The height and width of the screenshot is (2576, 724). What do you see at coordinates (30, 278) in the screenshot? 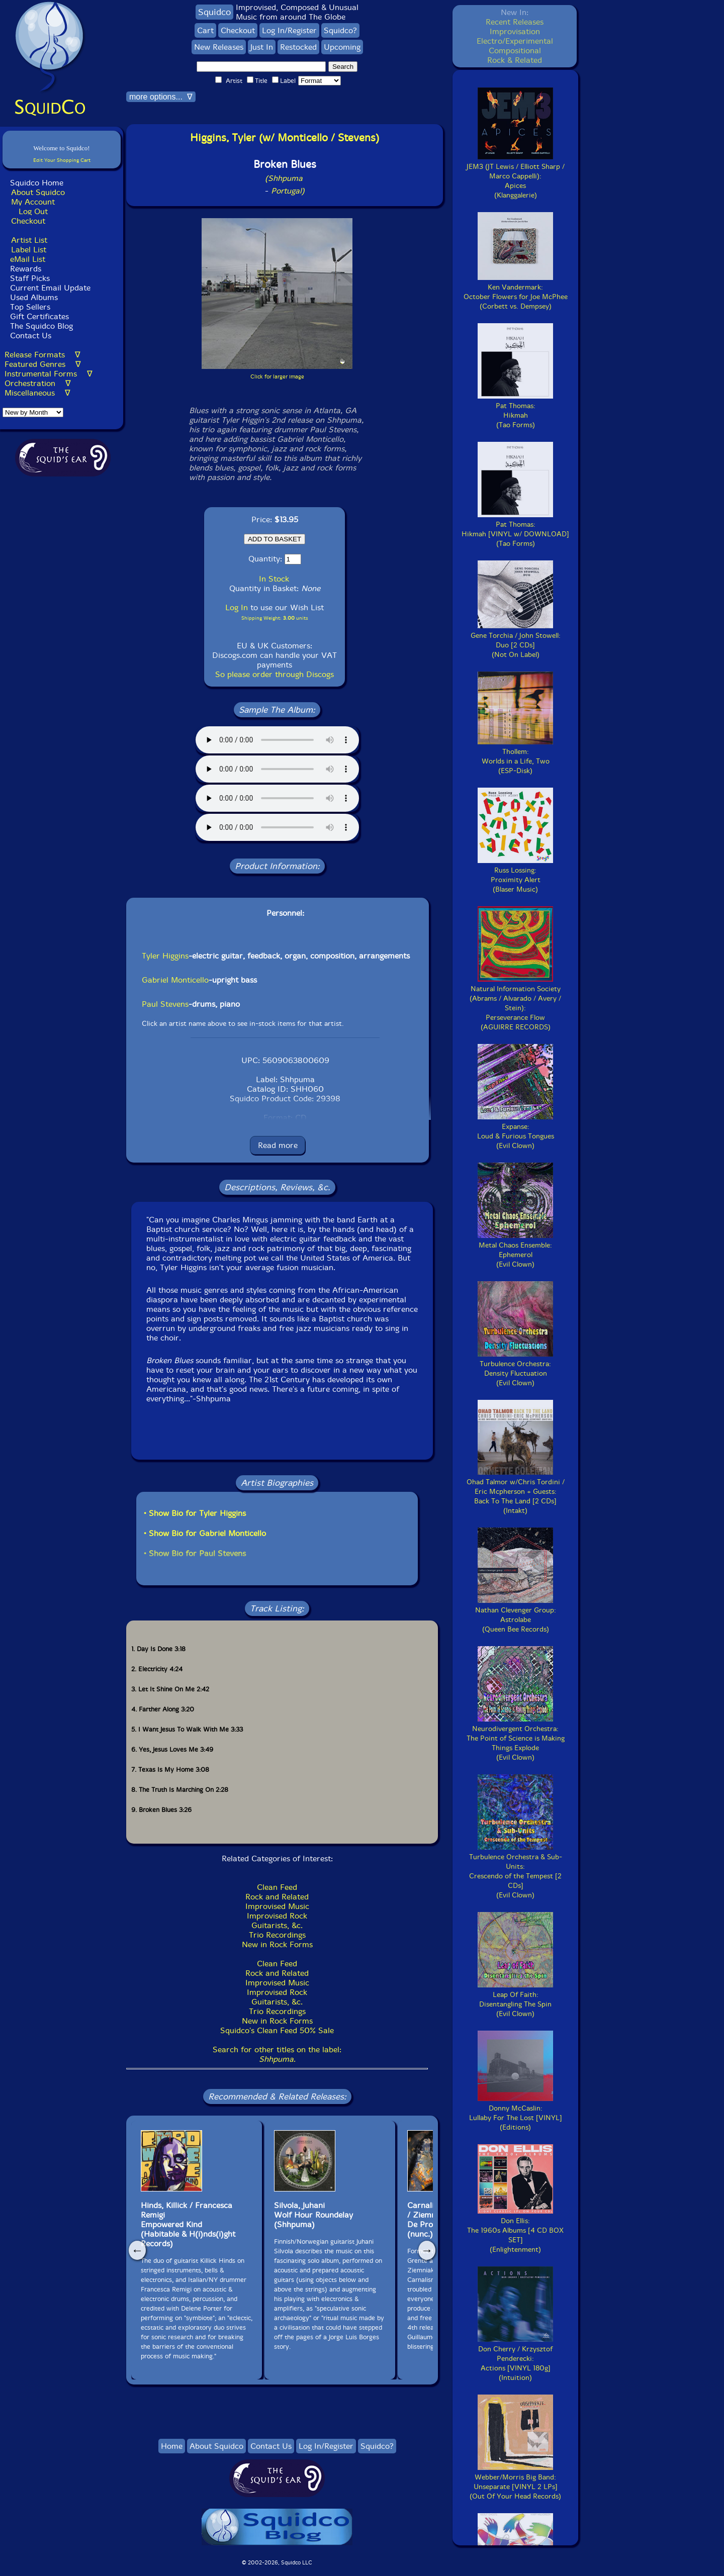
I see `Staff Picks` at bounding box center [30, 278].